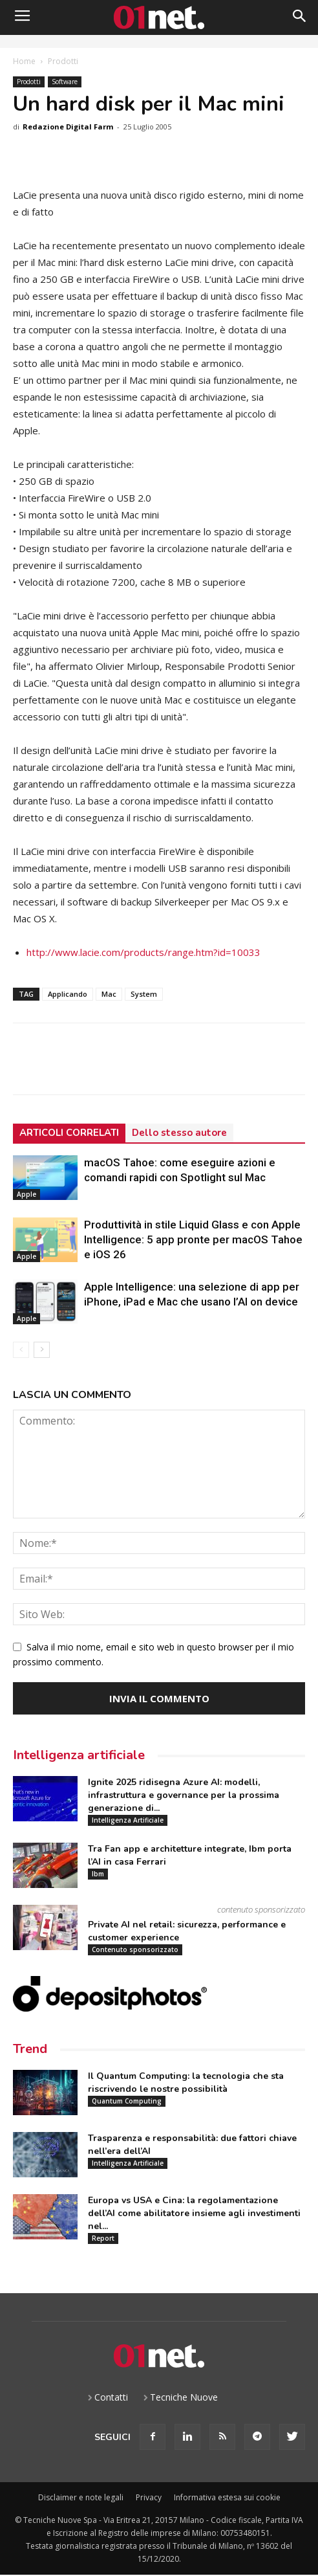 This screenshot has height=2576, width=318. What do you see at coordinates (63, 61) in the screenshot?
I see `Prodotti` at bounding box center [63, 61].